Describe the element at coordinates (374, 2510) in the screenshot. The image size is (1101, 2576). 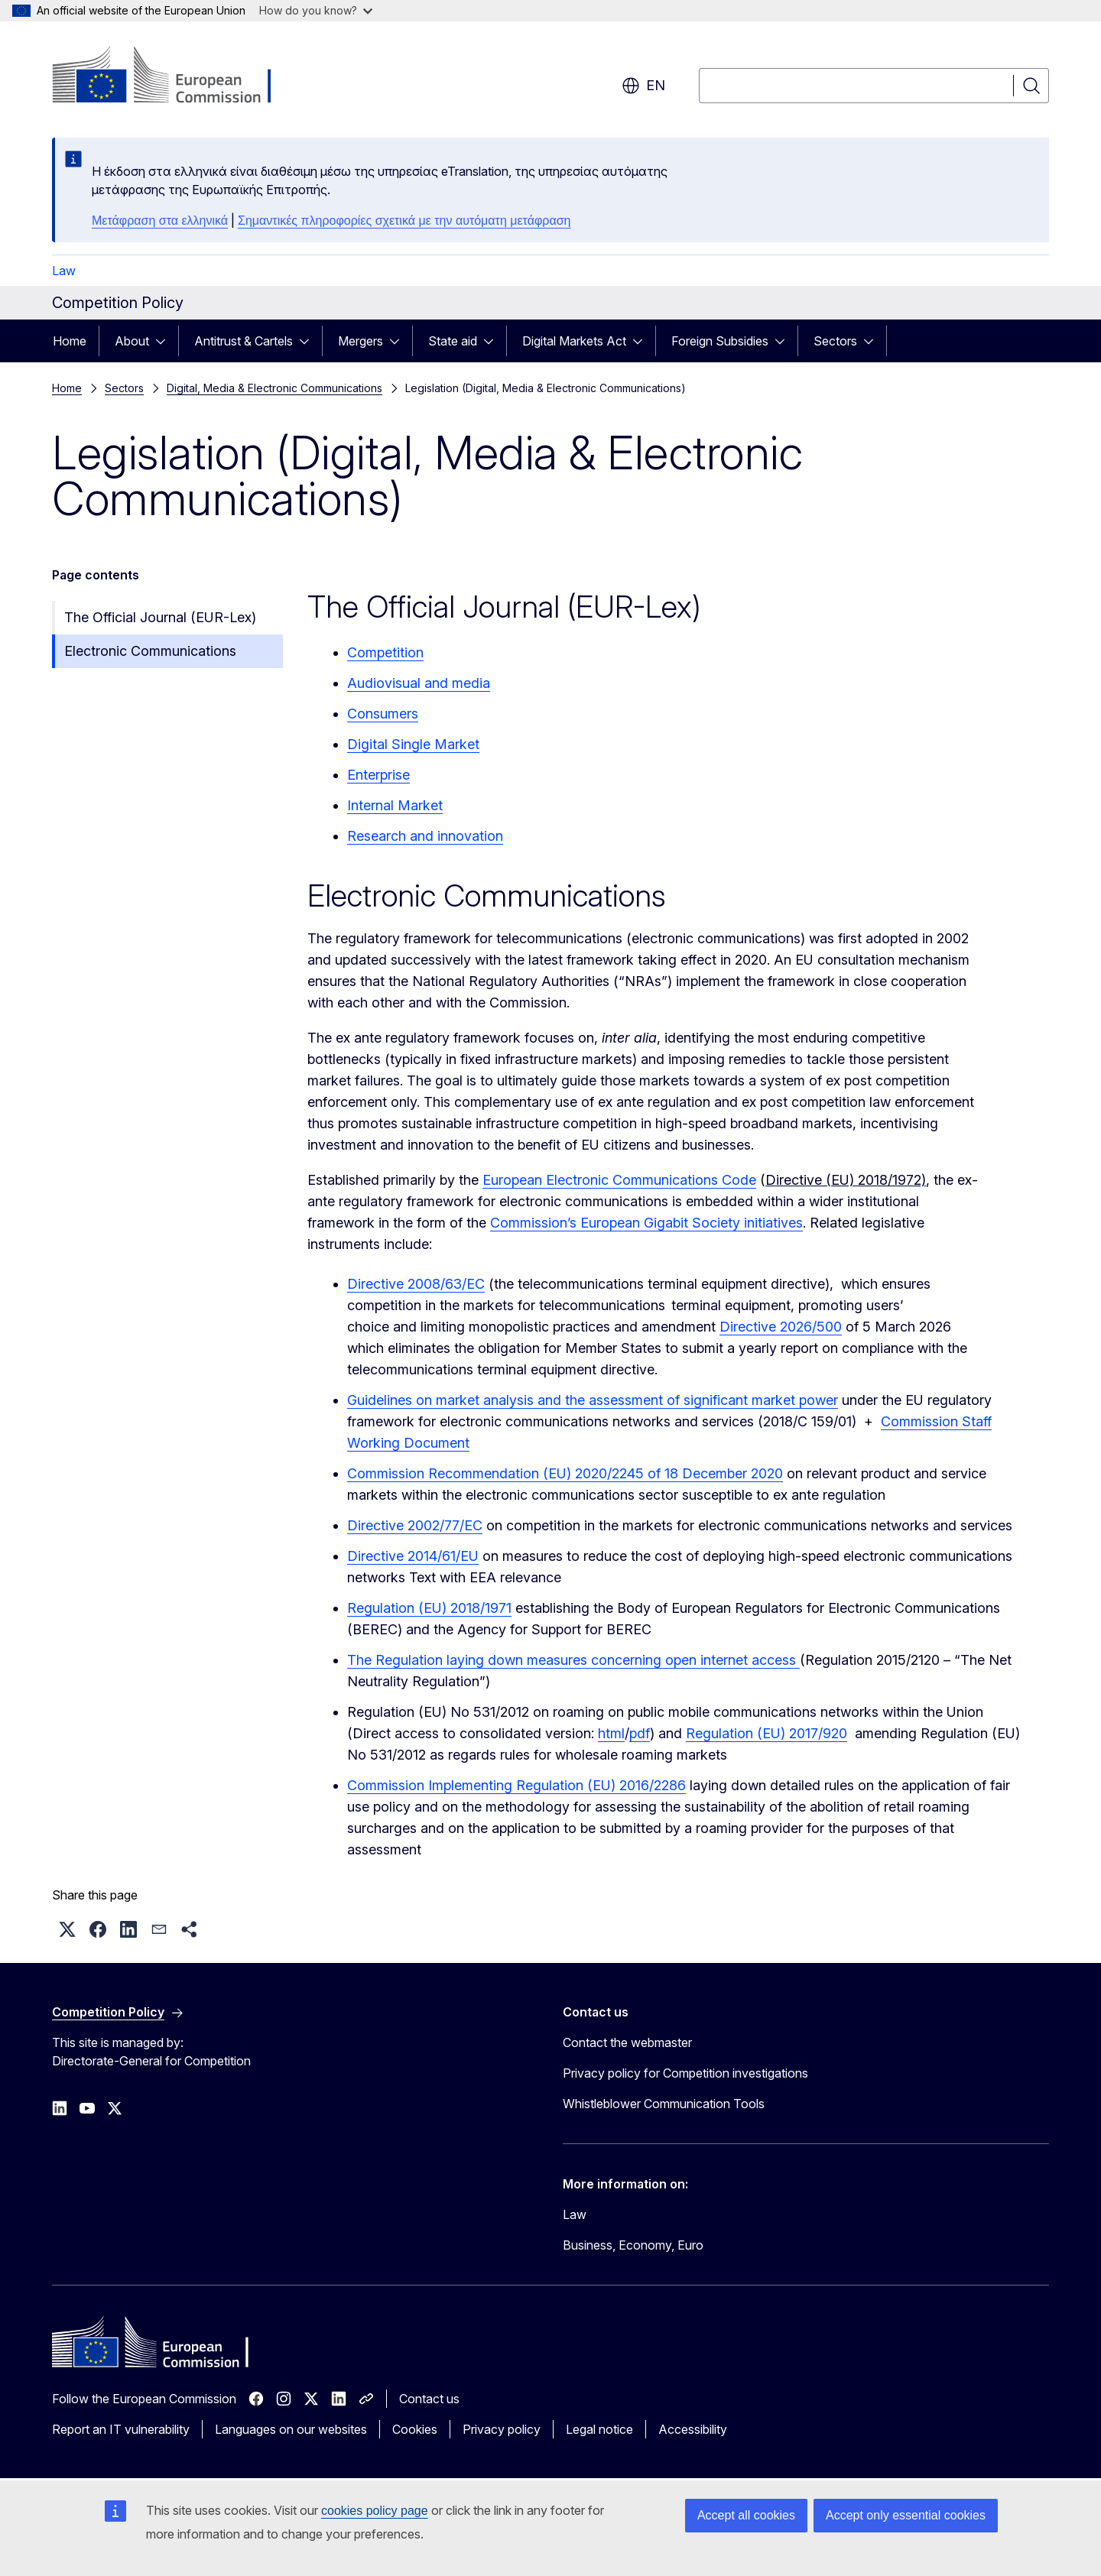
I see `cookies policy page` at that location.